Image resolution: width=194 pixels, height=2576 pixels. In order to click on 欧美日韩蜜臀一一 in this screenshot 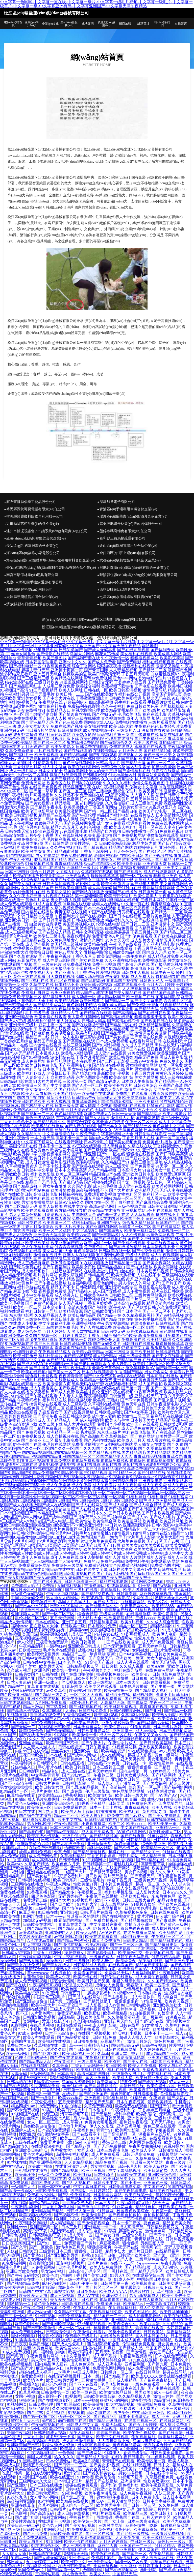, I will do `click(88, 1642)`.